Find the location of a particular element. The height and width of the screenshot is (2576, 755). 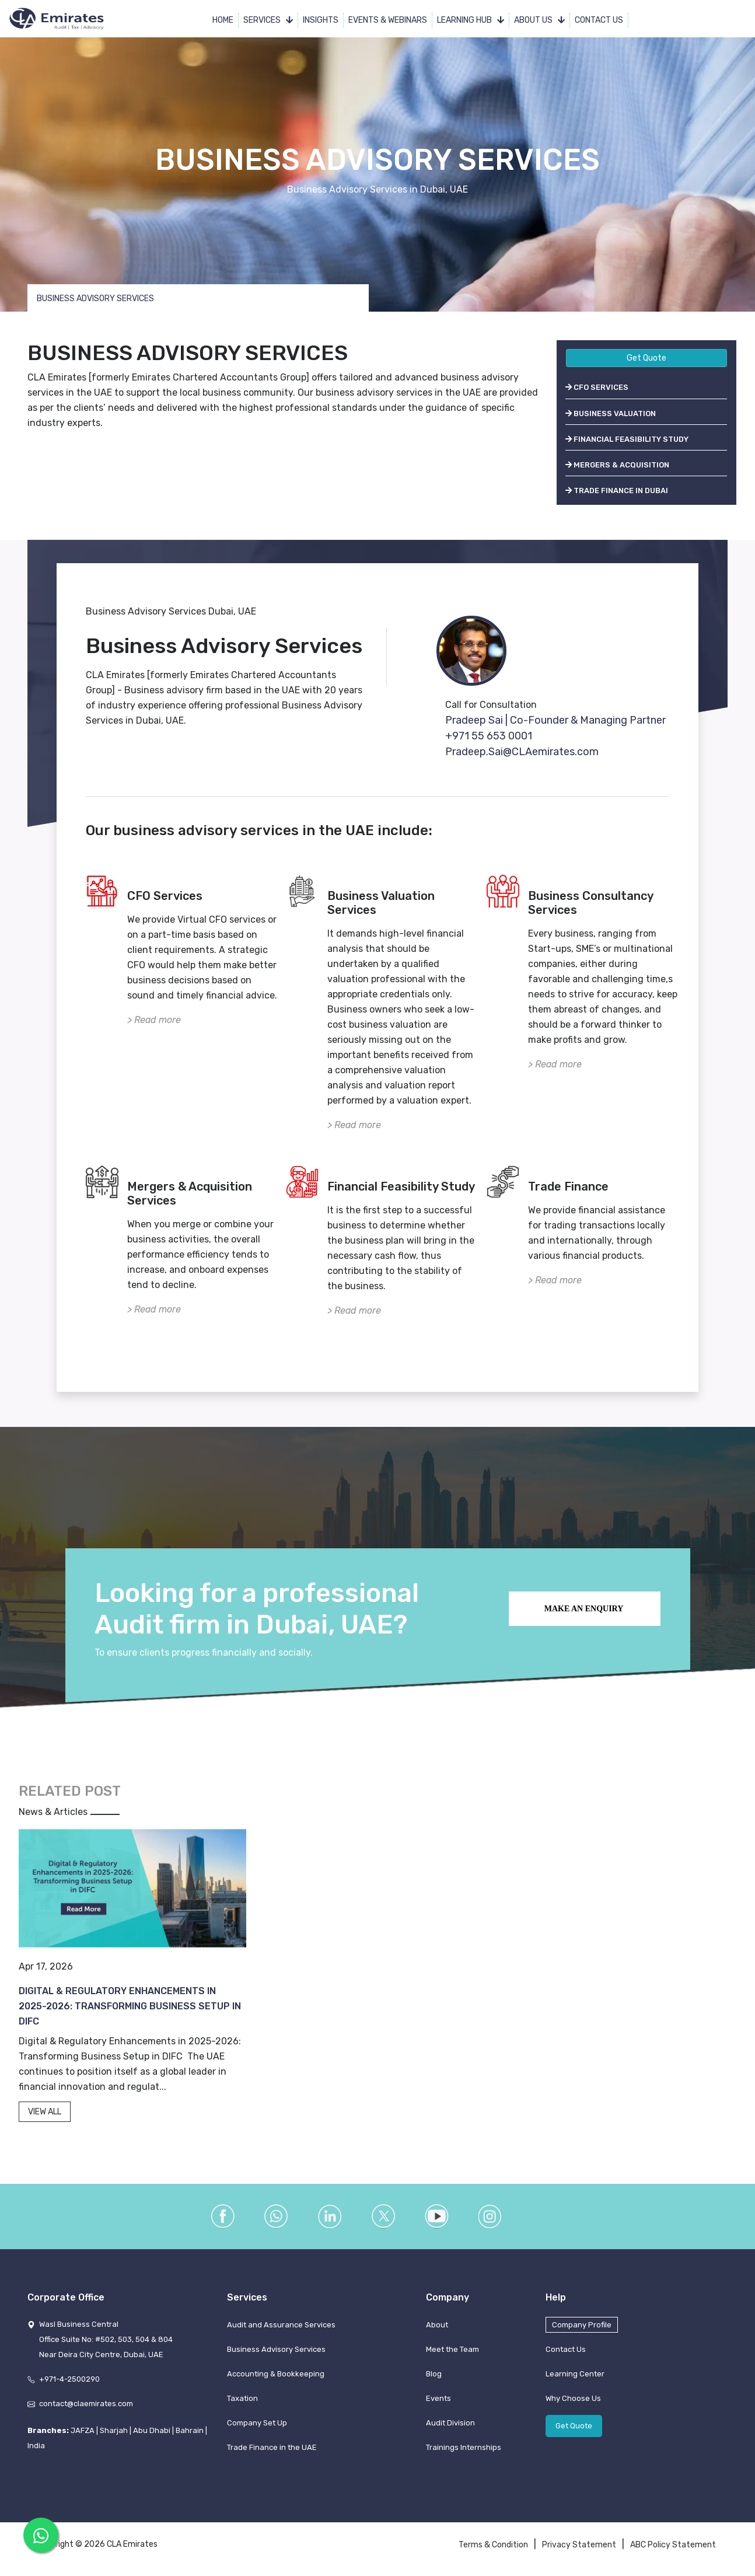

Services is located at coordinates (268, 20).